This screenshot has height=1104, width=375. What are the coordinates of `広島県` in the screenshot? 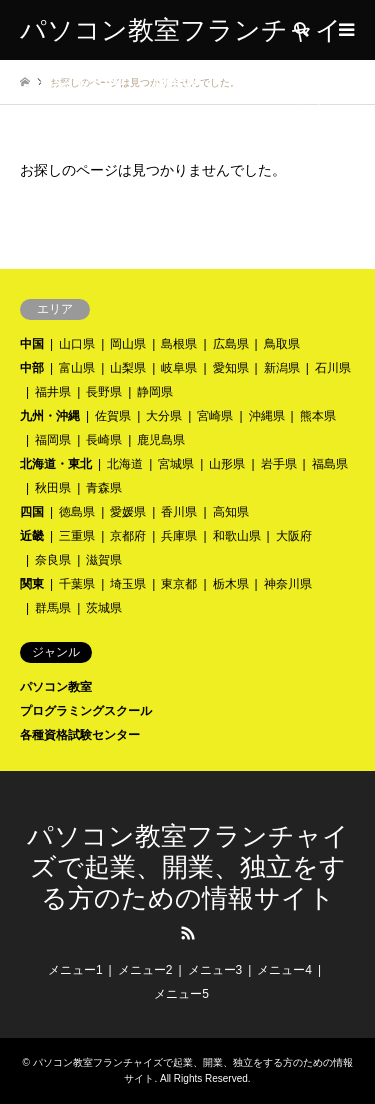 It's located at (231, 344).